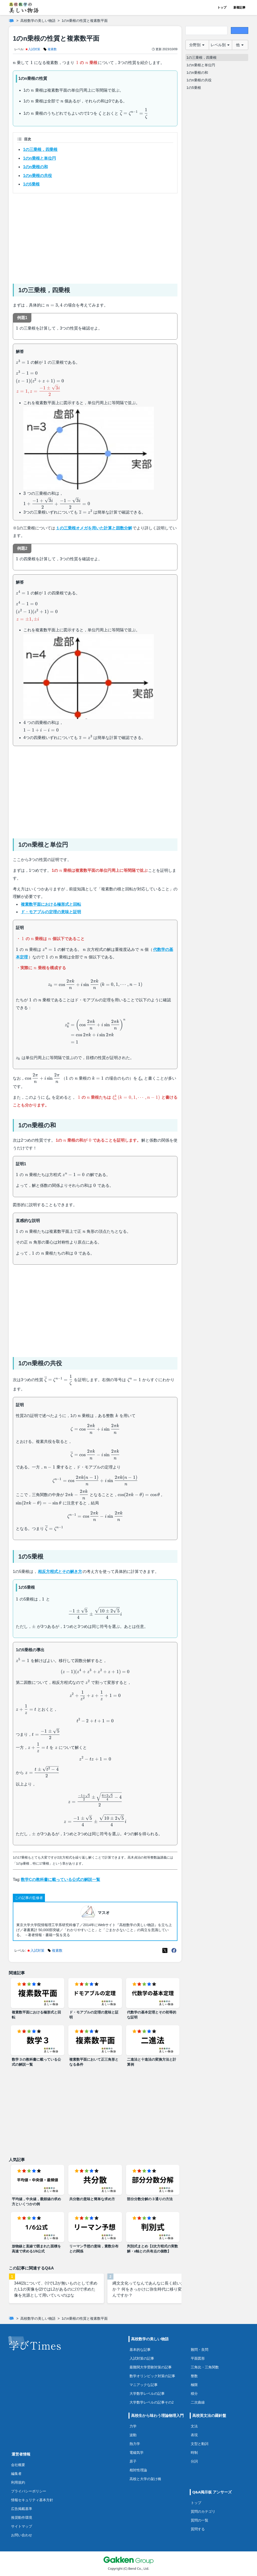 This screenshot has height=2576, width=257. What do you see at coordinates (28, 2491) in the screenshot?
I see `プライバシーポリシー` at bounding box center [28, 2491].